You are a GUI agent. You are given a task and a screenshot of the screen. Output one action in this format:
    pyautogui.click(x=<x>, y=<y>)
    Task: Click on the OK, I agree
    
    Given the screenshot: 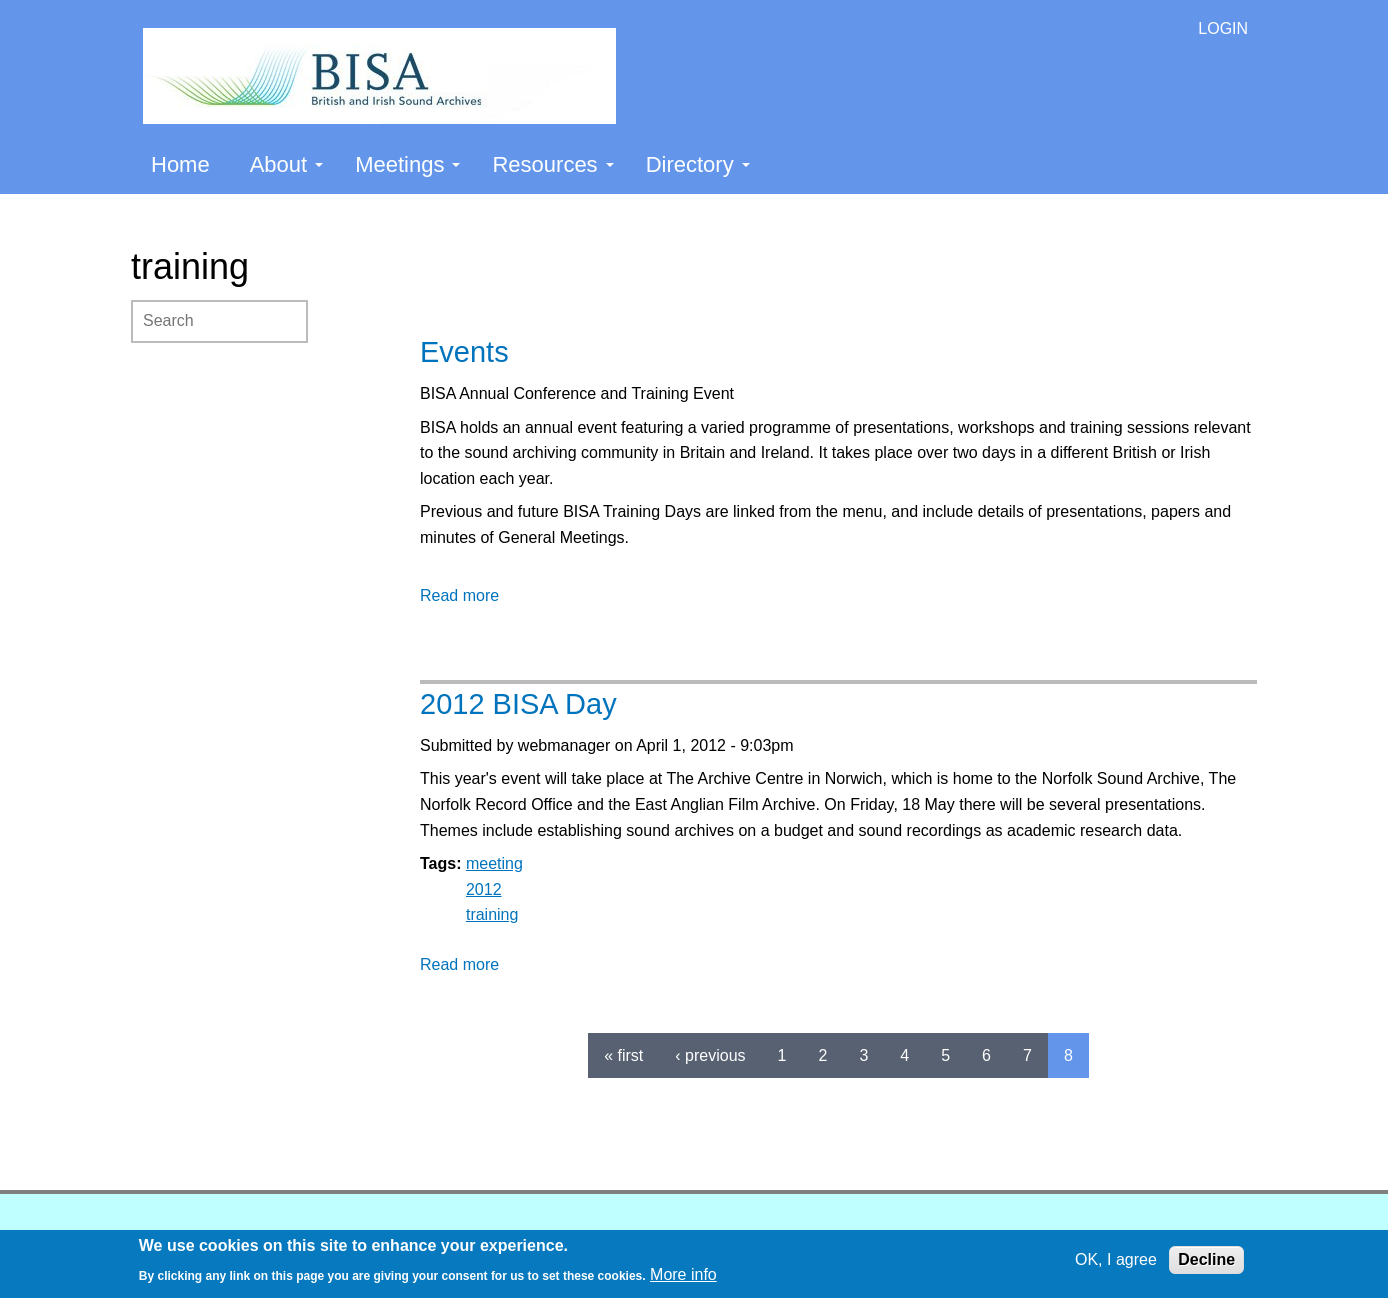 What is the action you would take?
    pyautogui.click(x=1116, y=1259)
    